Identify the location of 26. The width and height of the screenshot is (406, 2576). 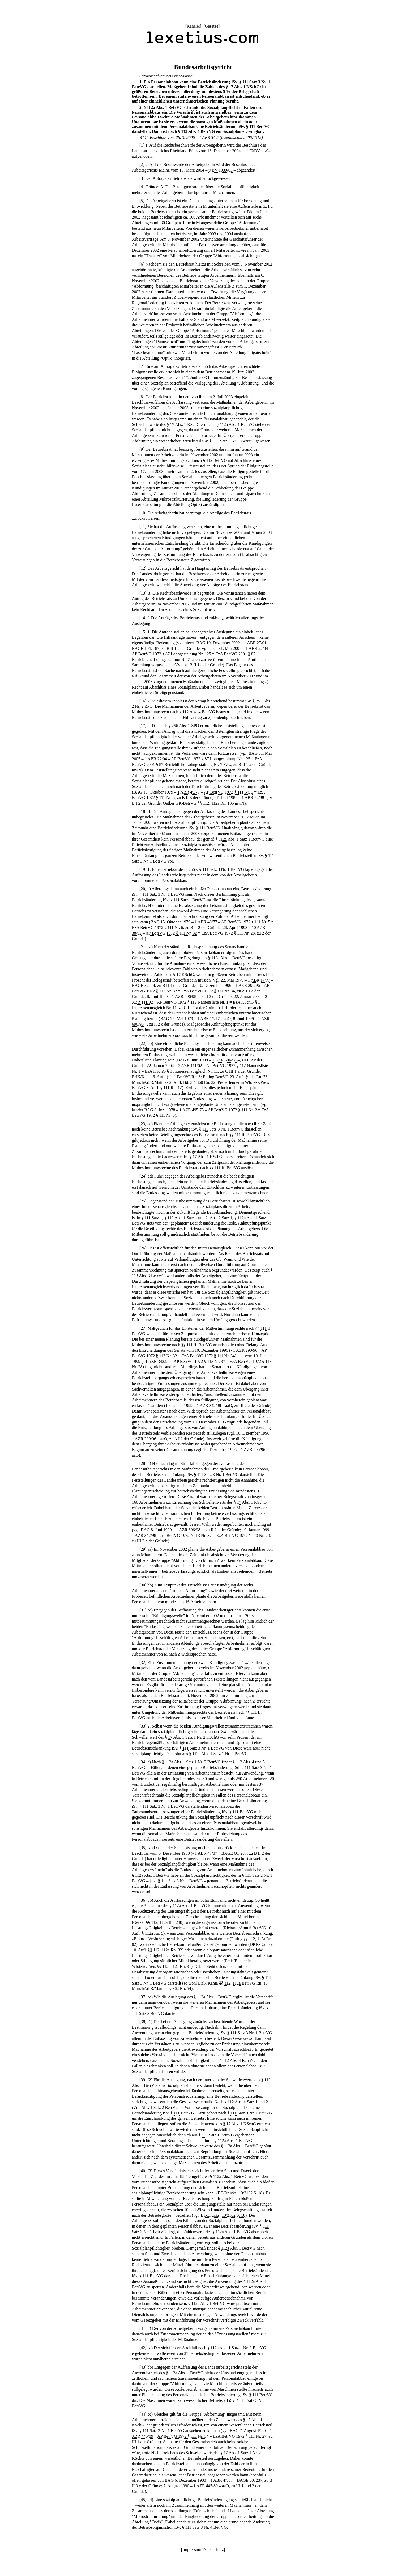
(143, 1248).